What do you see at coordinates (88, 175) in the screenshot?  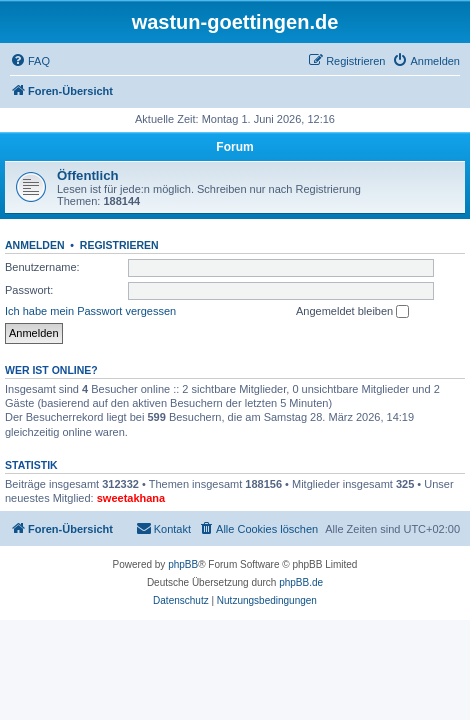 I see `Öffentlich` at bounding box center [88, 175].